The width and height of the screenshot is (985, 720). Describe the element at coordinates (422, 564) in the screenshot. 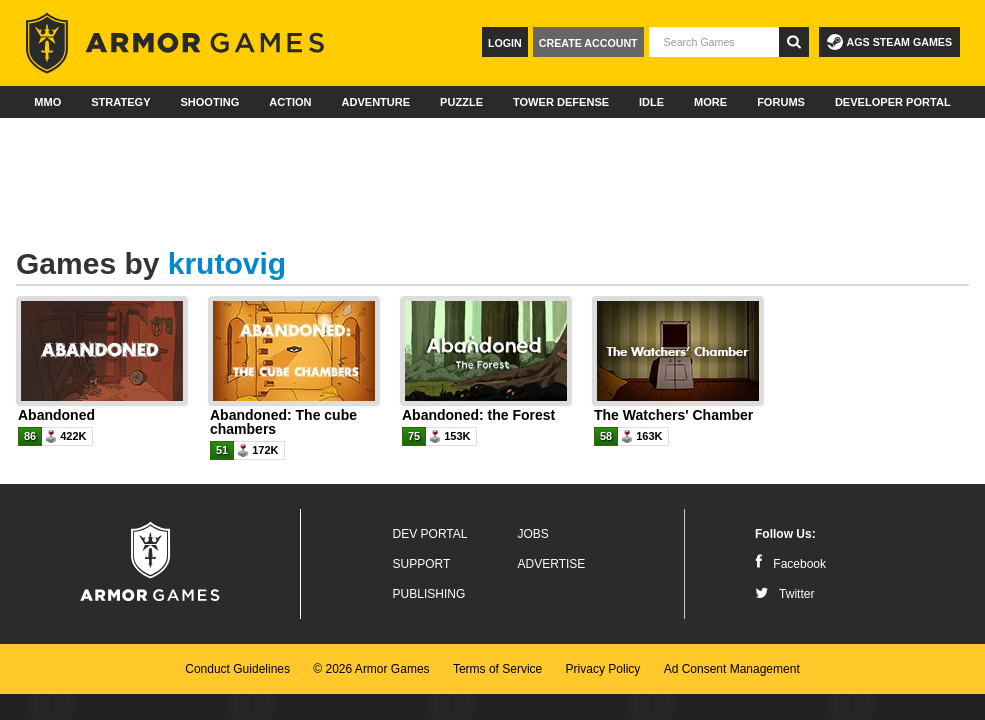

I see `Support` at that location.